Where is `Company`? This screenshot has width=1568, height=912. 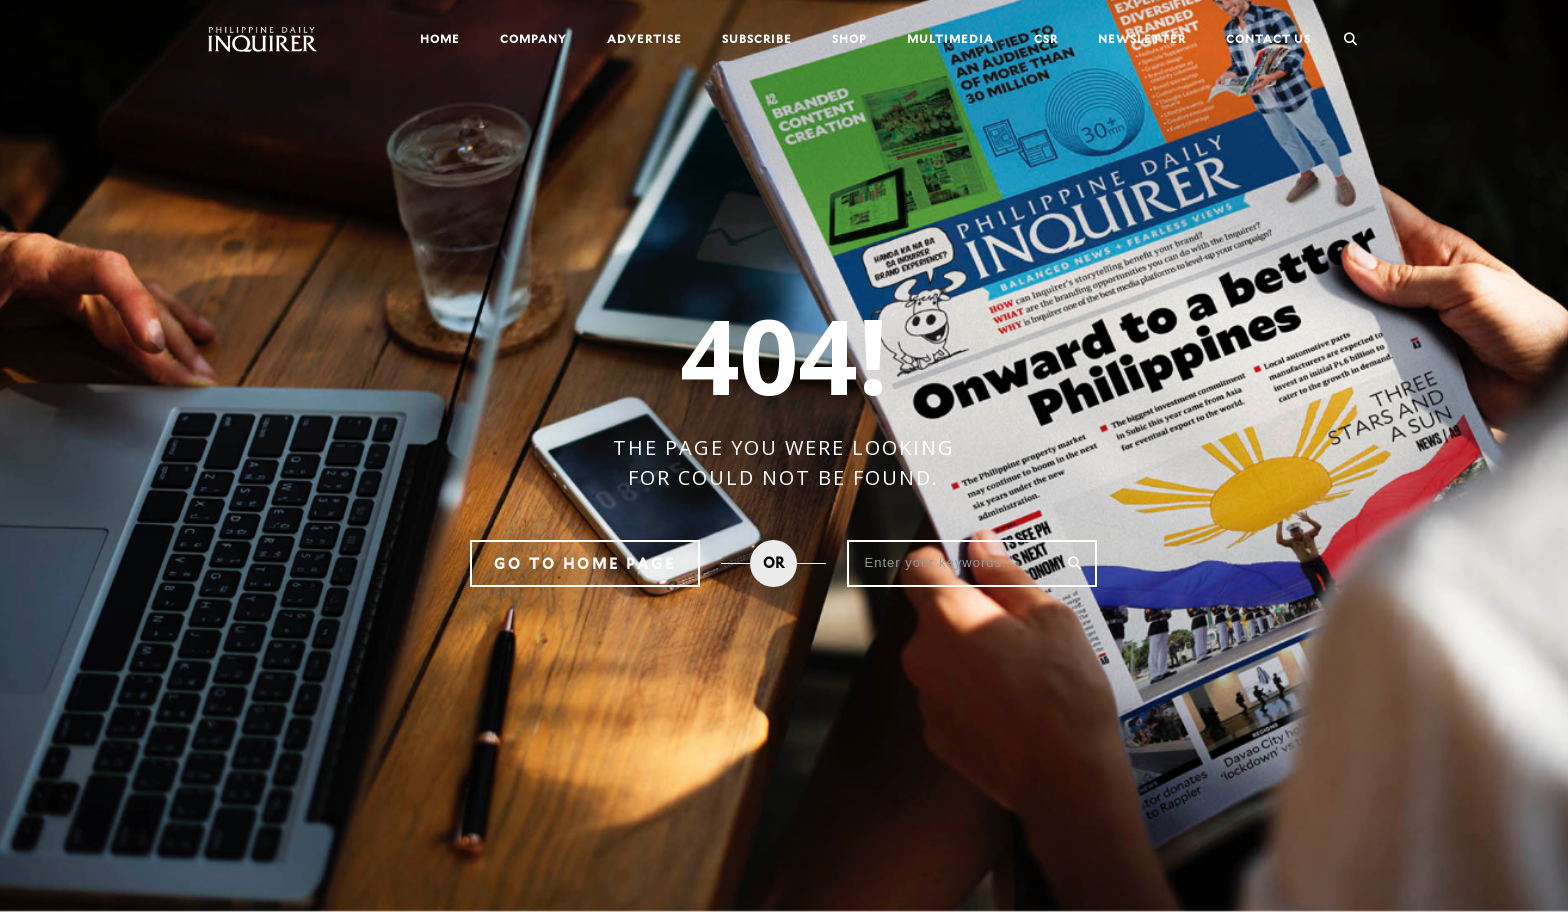
Company is located at coordinates (533, 38).